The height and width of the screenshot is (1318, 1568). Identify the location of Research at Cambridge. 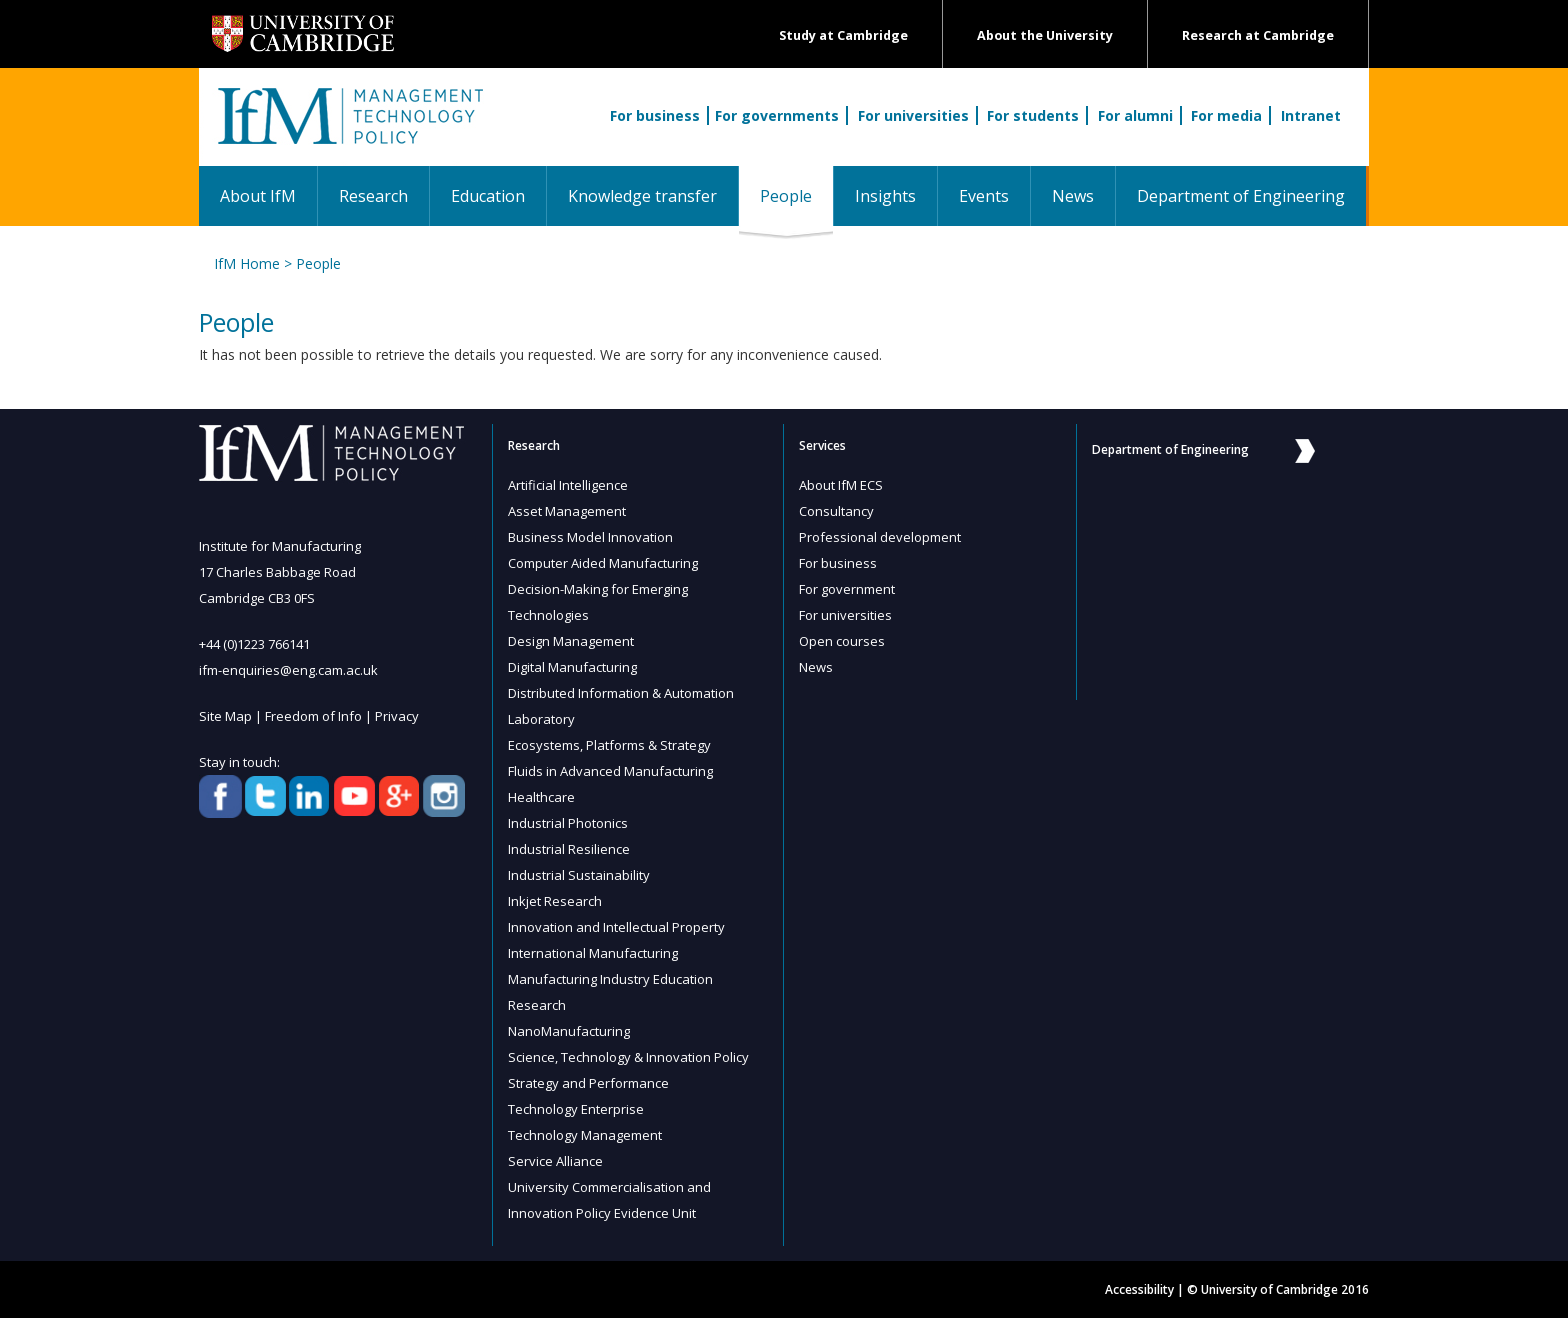
(1258, 35).